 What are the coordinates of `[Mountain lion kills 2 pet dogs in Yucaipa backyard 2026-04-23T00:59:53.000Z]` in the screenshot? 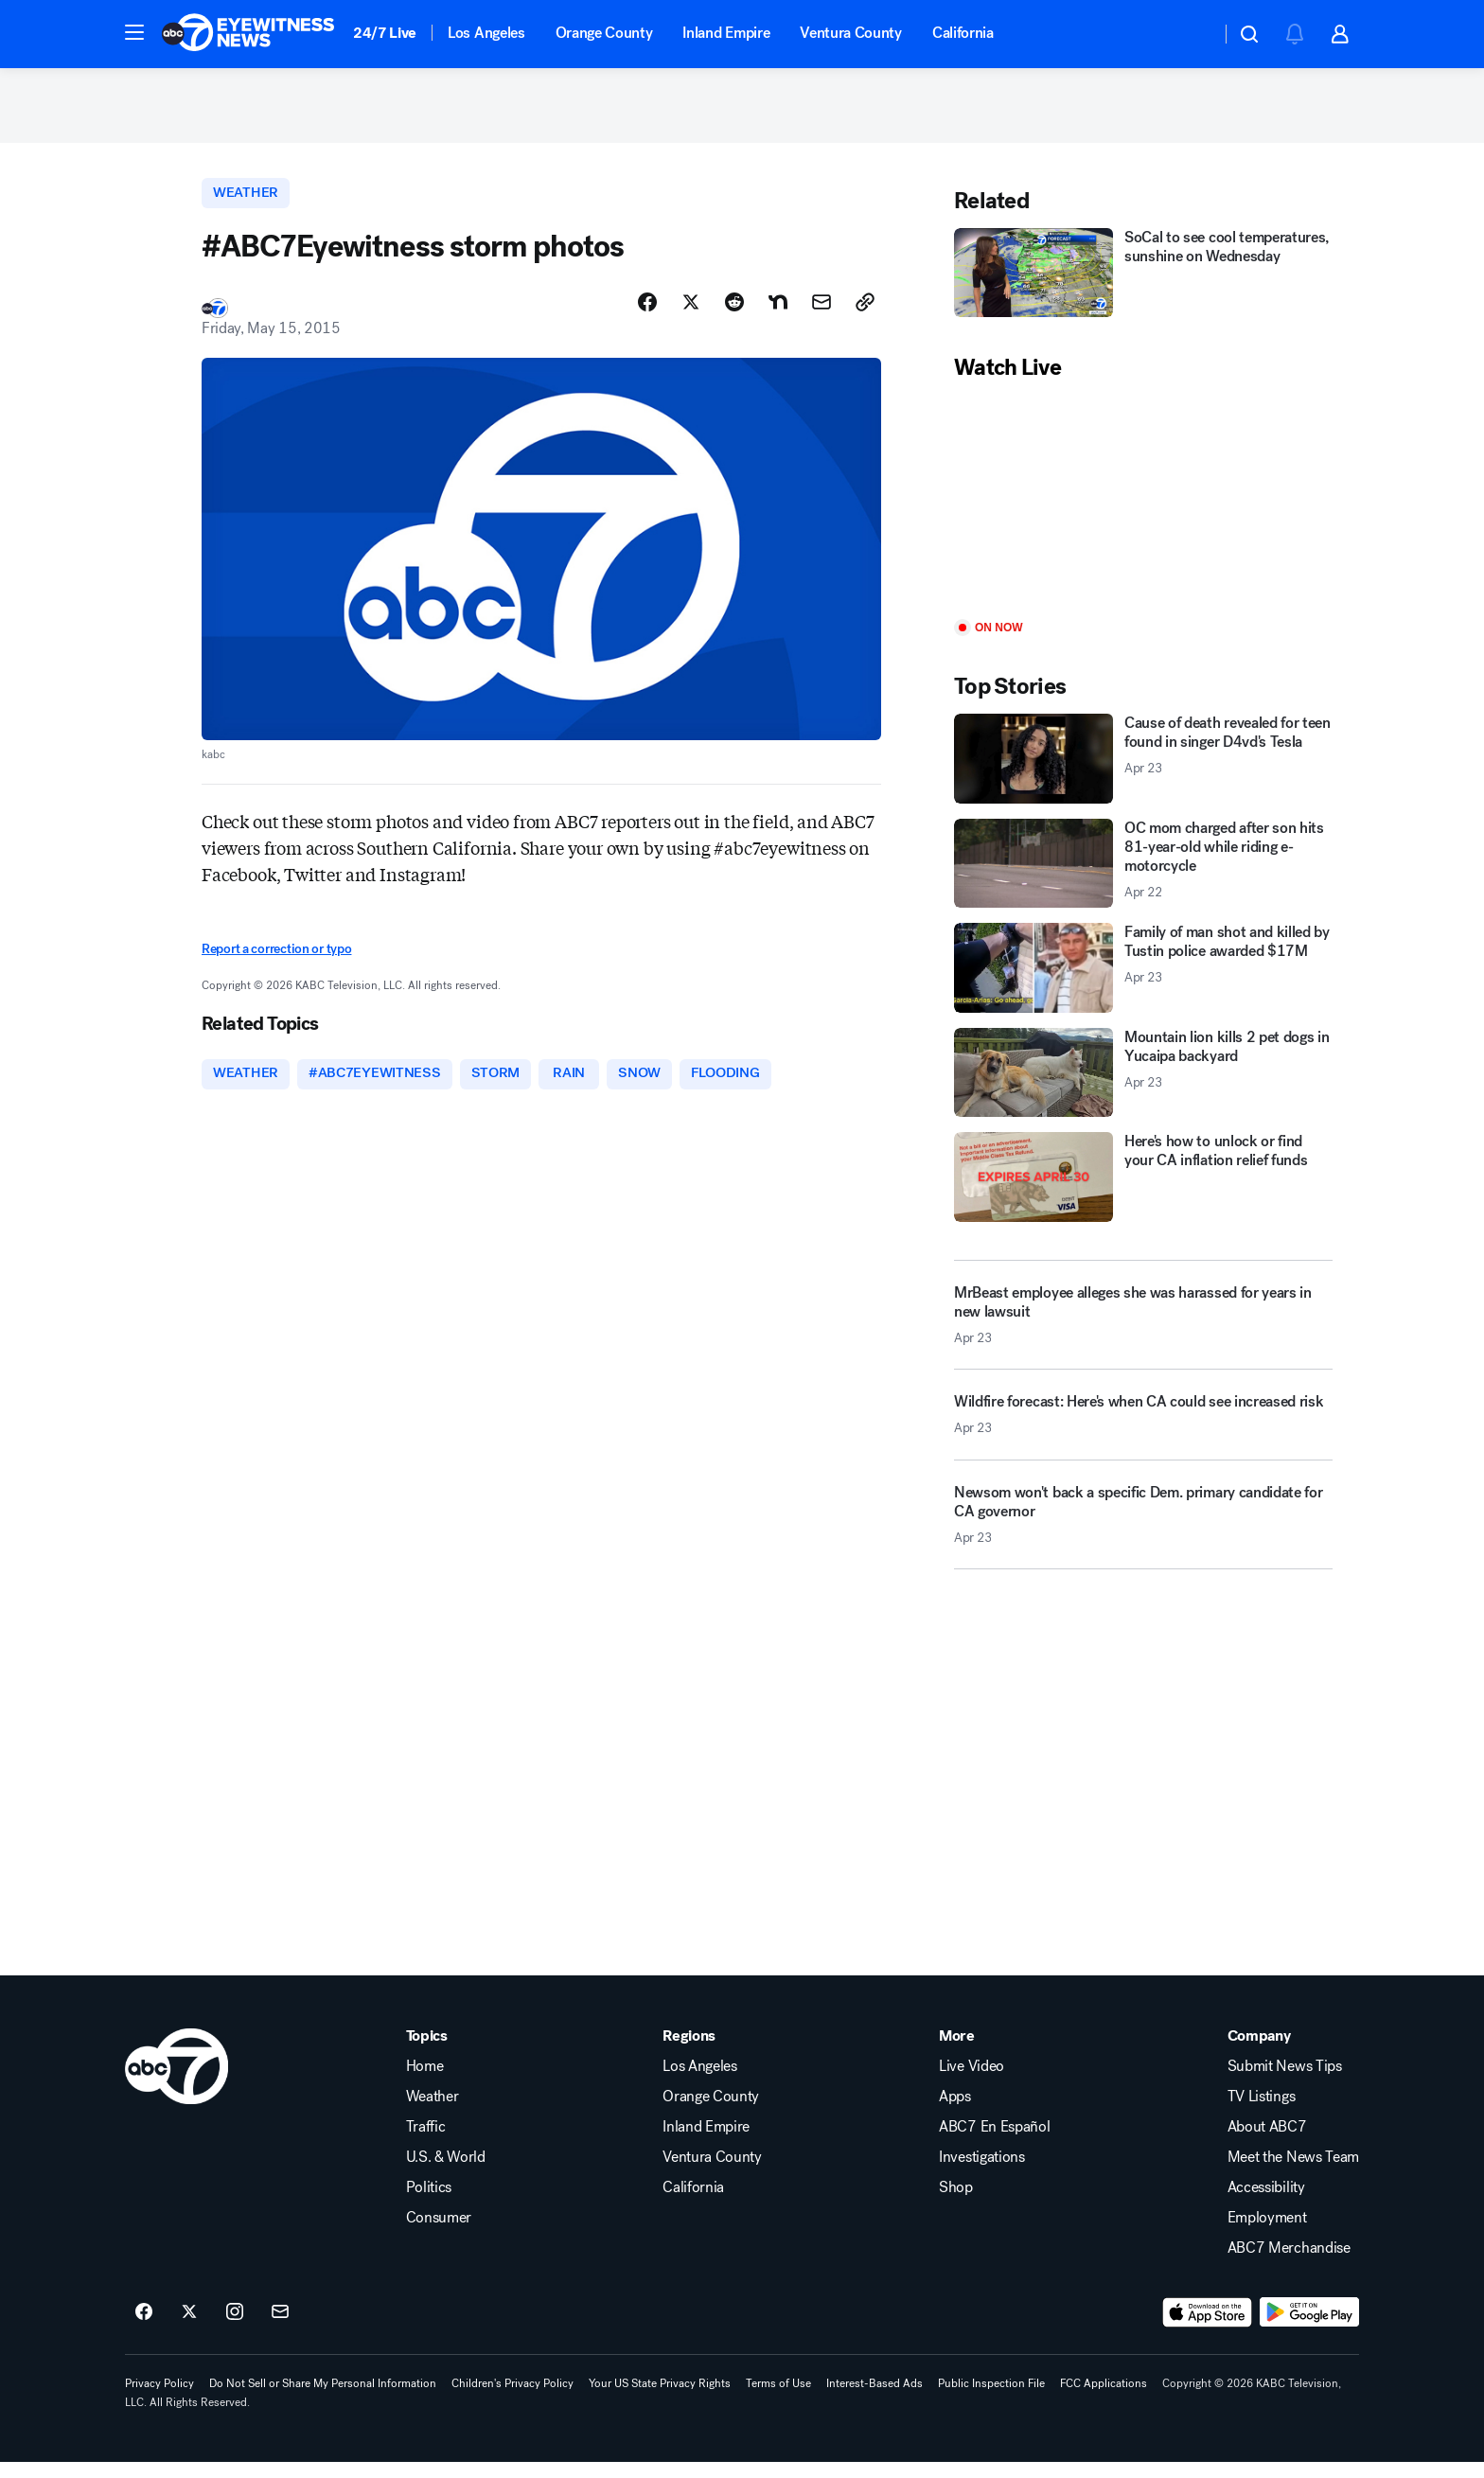 It's located at (1143, 1083).